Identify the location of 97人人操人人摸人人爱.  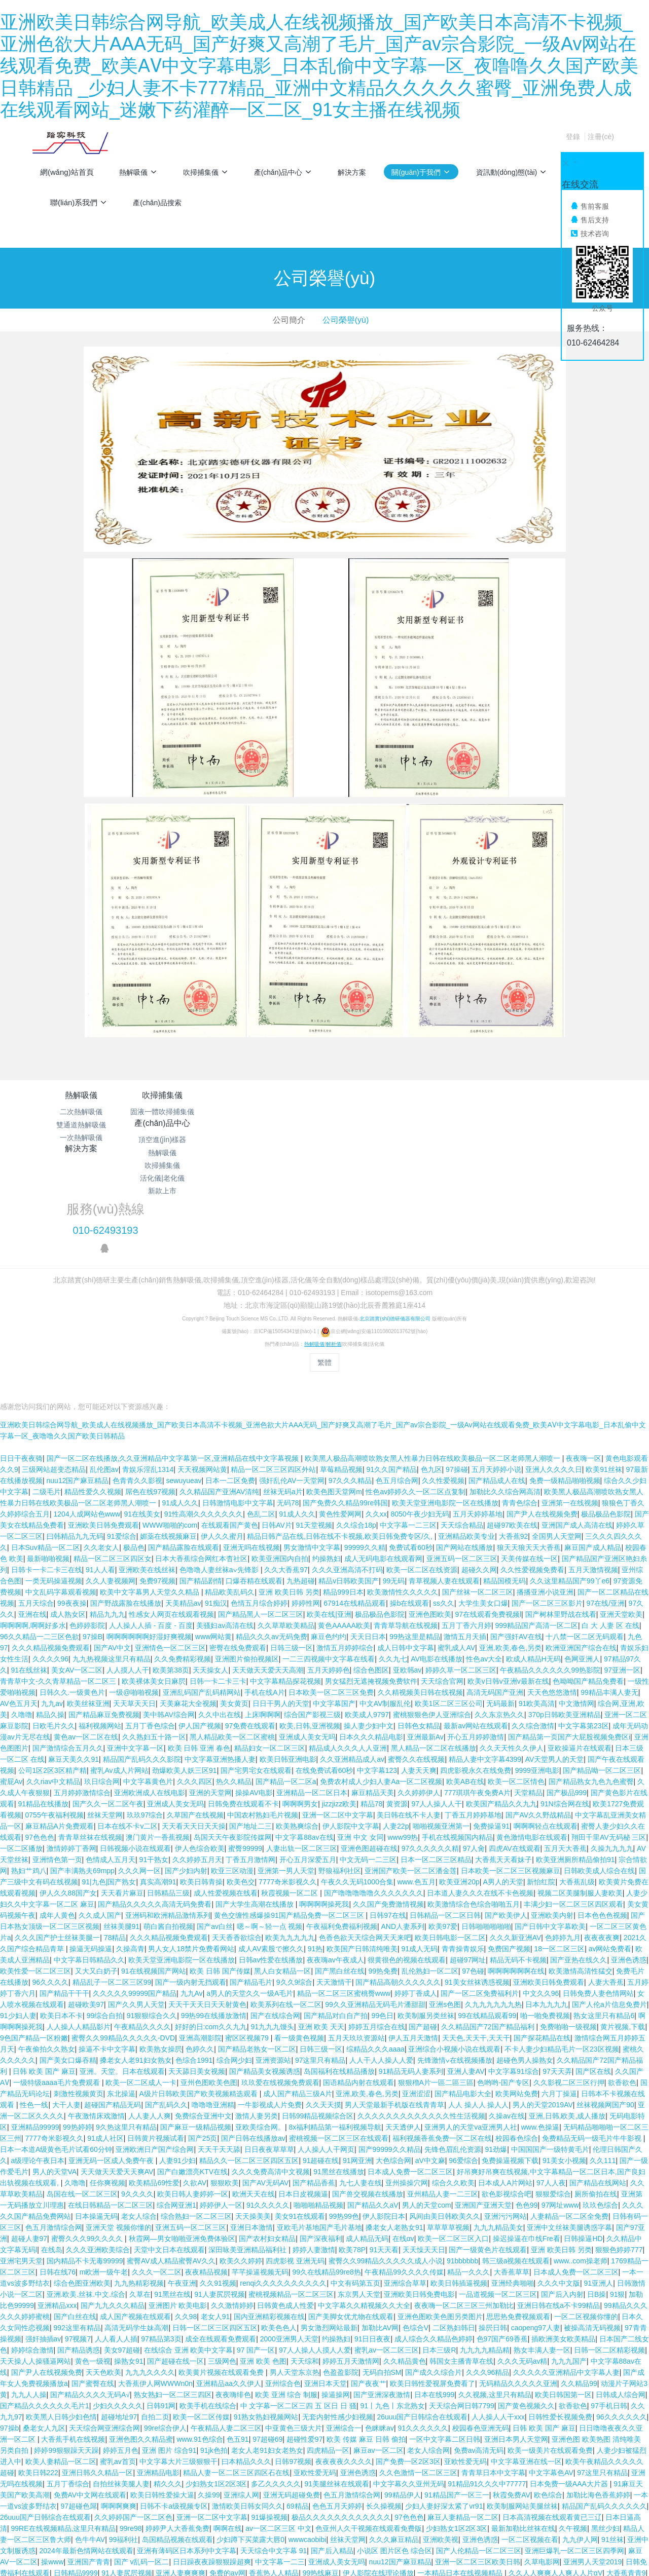
(315, 2247).